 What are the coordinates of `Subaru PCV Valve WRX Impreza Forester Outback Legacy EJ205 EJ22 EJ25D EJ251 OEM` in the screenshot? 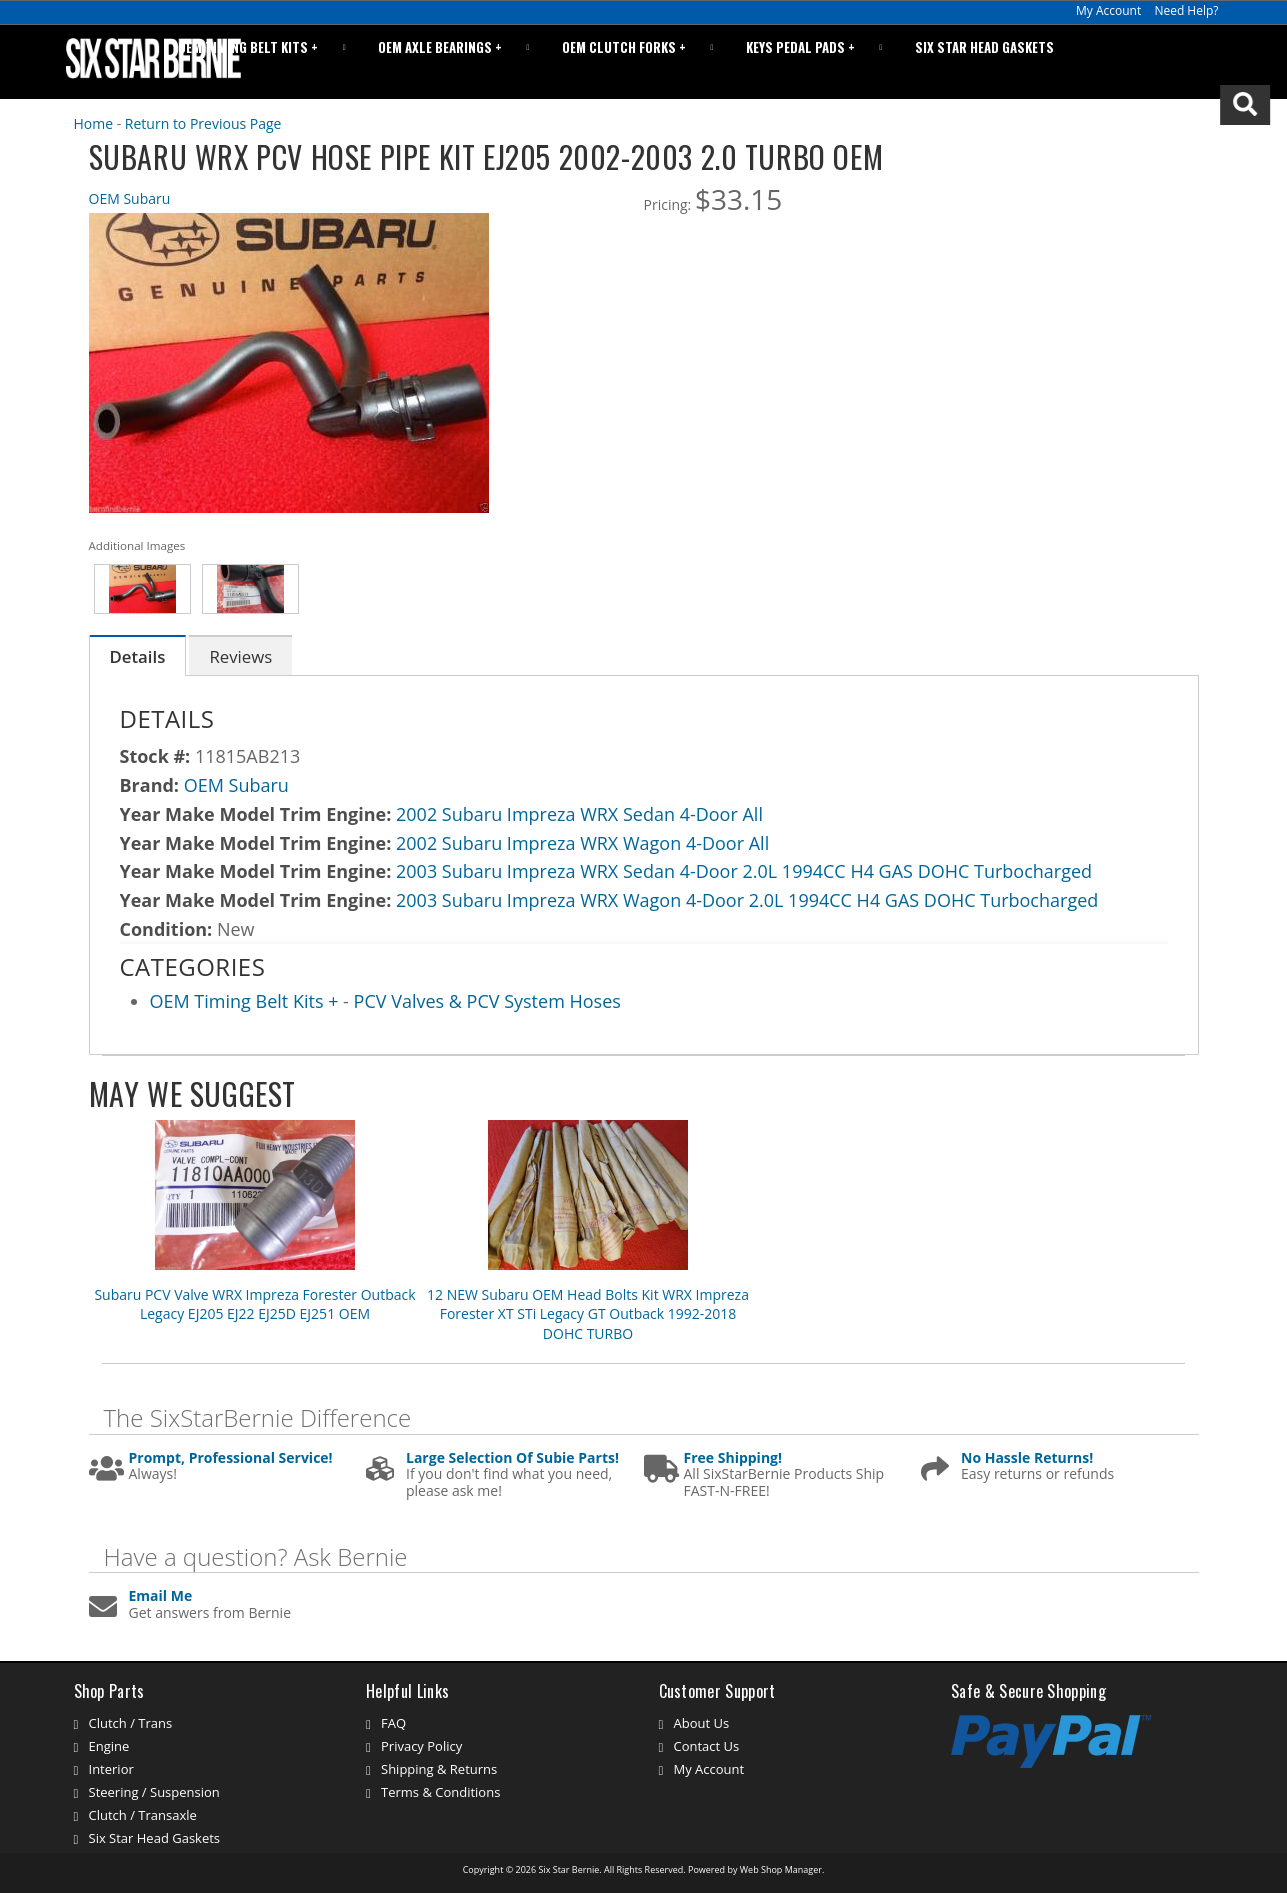 It's located at (254, 1304).